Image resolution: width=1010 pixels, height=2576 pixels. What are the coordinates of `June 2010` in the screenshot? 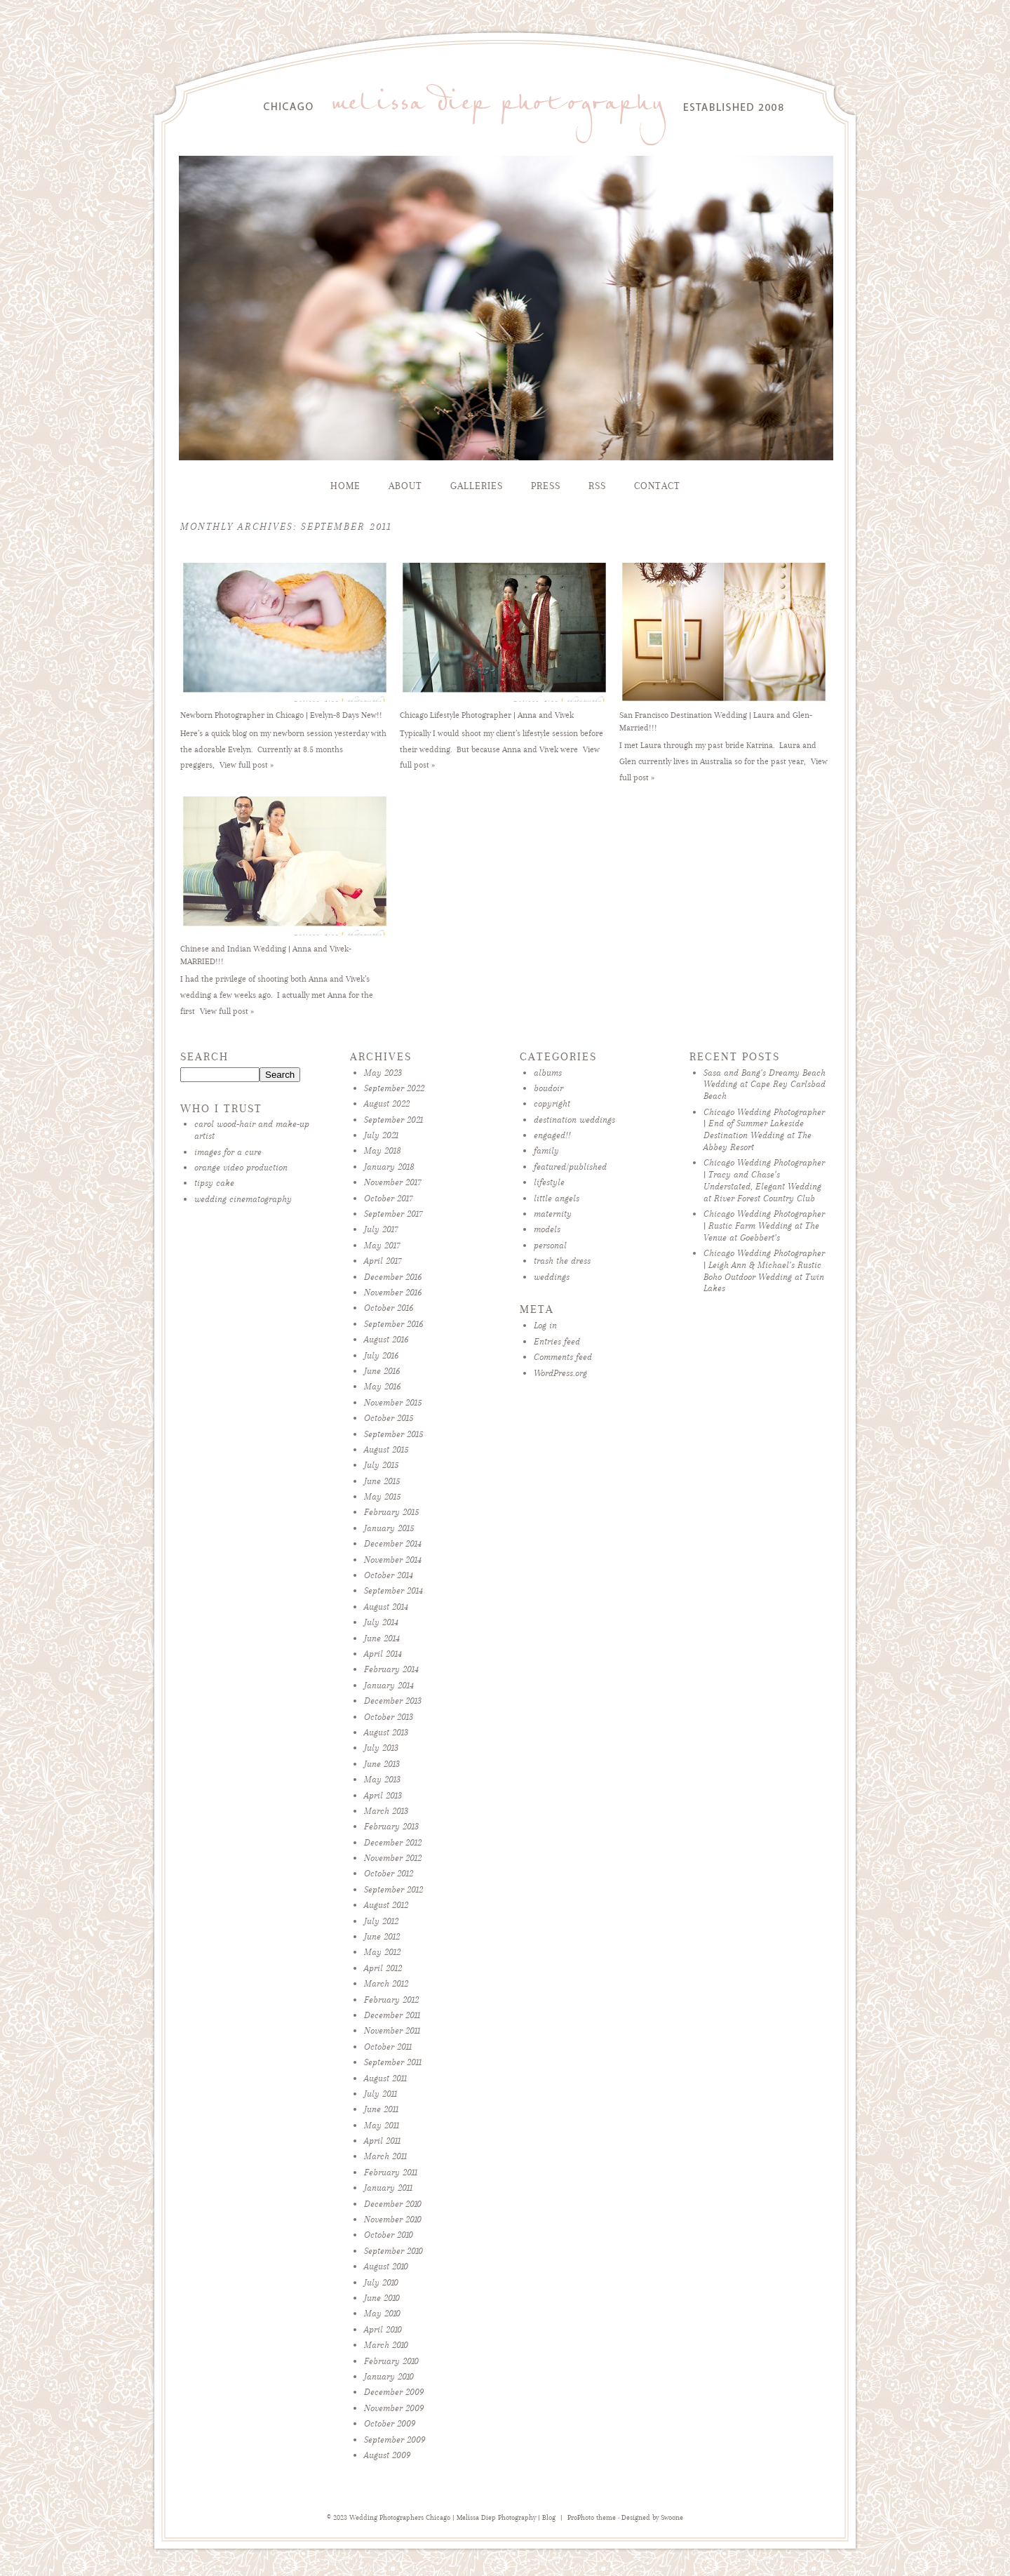 It's located at (382, 2298).